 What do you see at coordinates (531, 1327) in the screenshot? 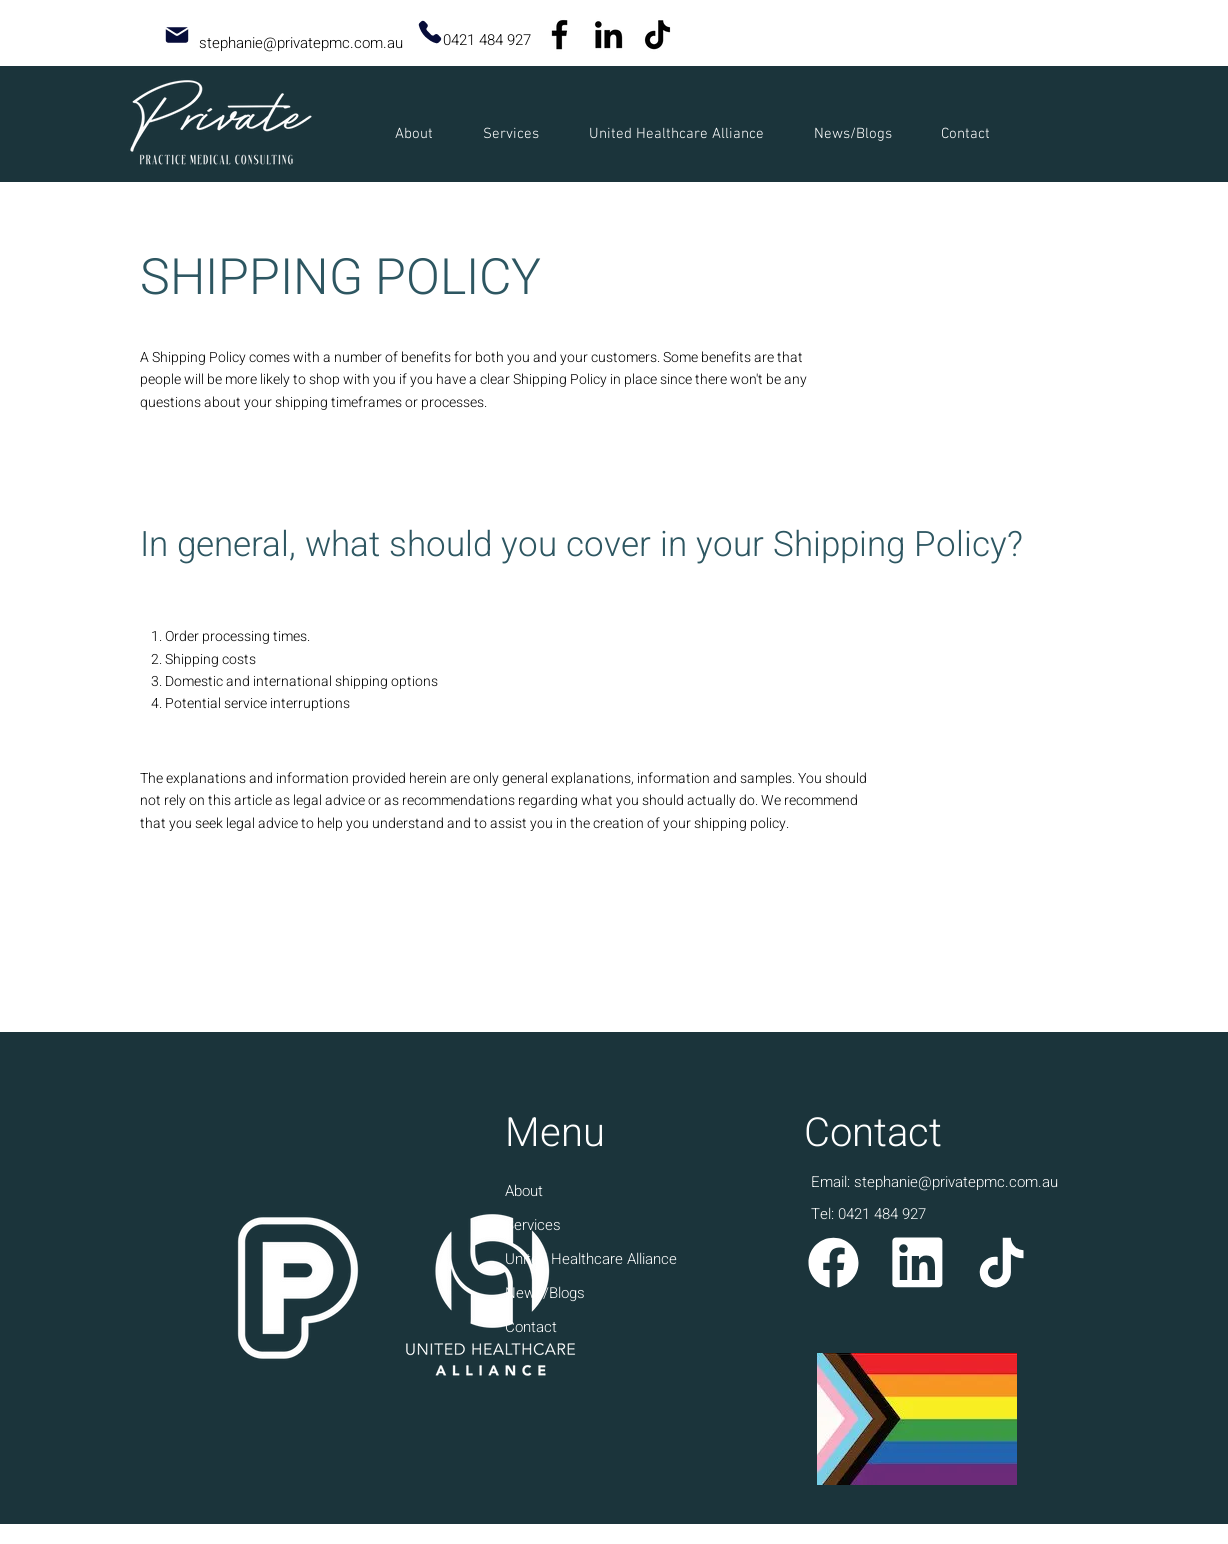
I see `Contact` at bounding box center [531, 1327].